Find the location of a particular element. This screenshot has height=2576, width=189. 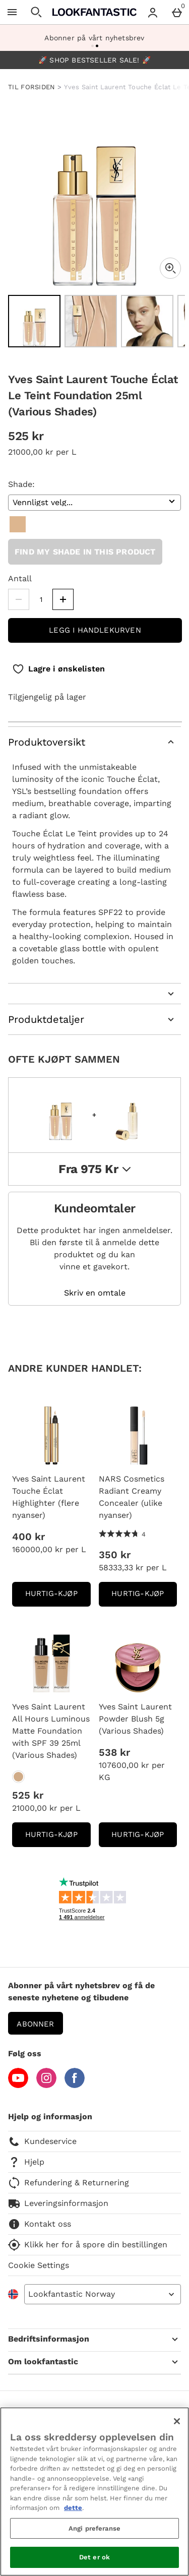

Det er ok is located at coordinates (94, 2557).